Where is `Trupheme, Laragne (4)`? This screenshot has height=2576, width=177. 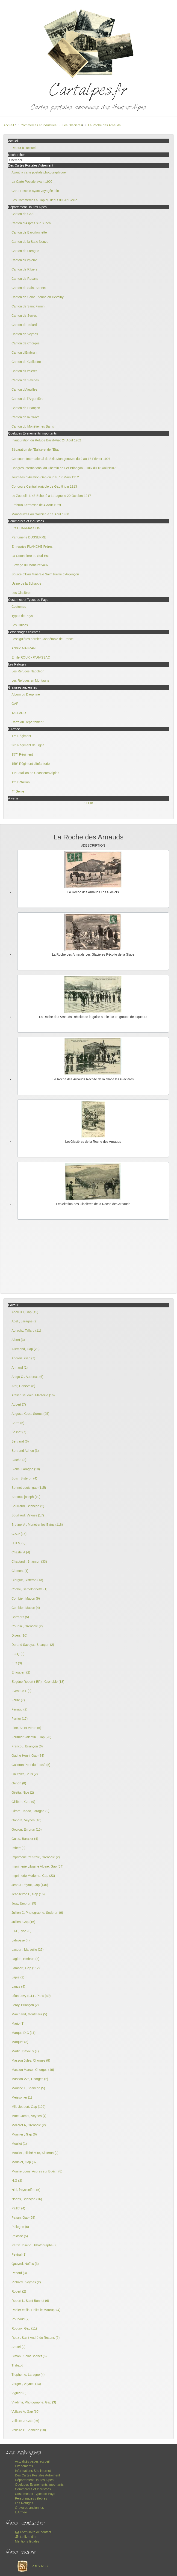 Trupheme, Laragne (4) is located at coordinates (28, 2374).